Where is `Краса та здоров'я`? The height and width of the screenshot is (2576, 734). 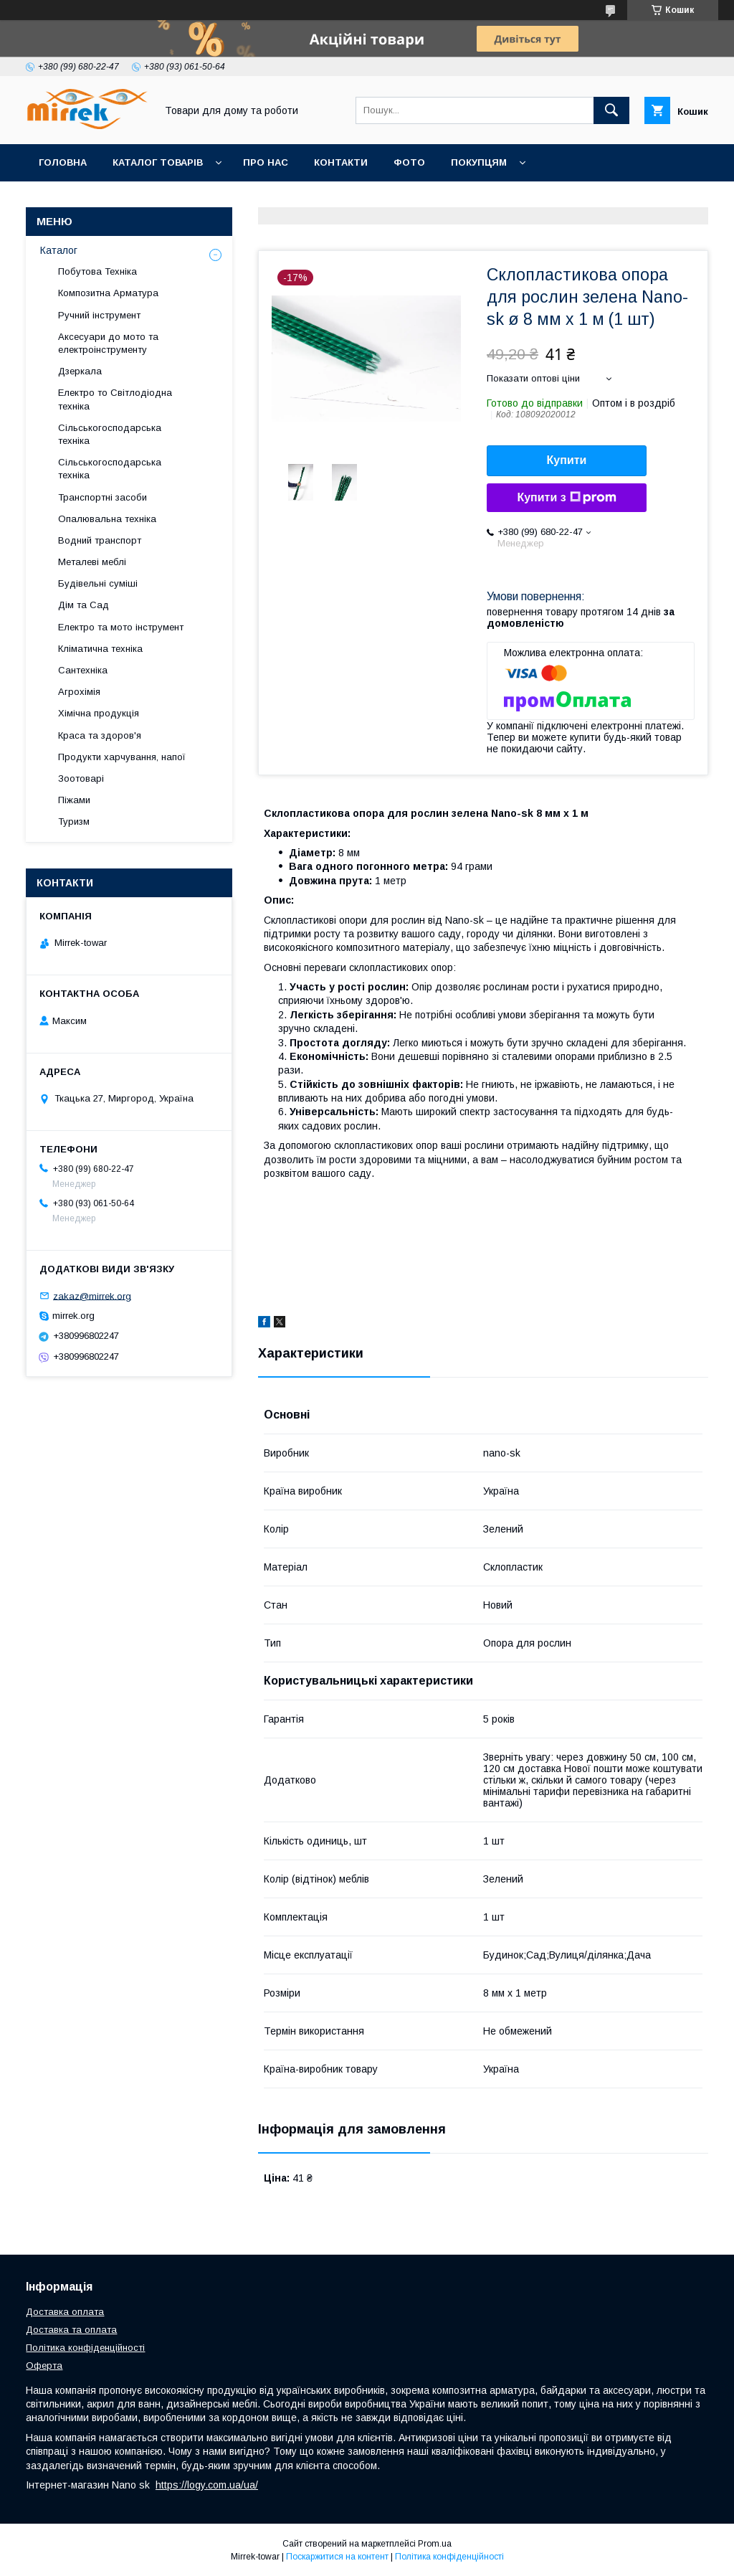
Краса та здоров'я is located at coordinates (99, 735).